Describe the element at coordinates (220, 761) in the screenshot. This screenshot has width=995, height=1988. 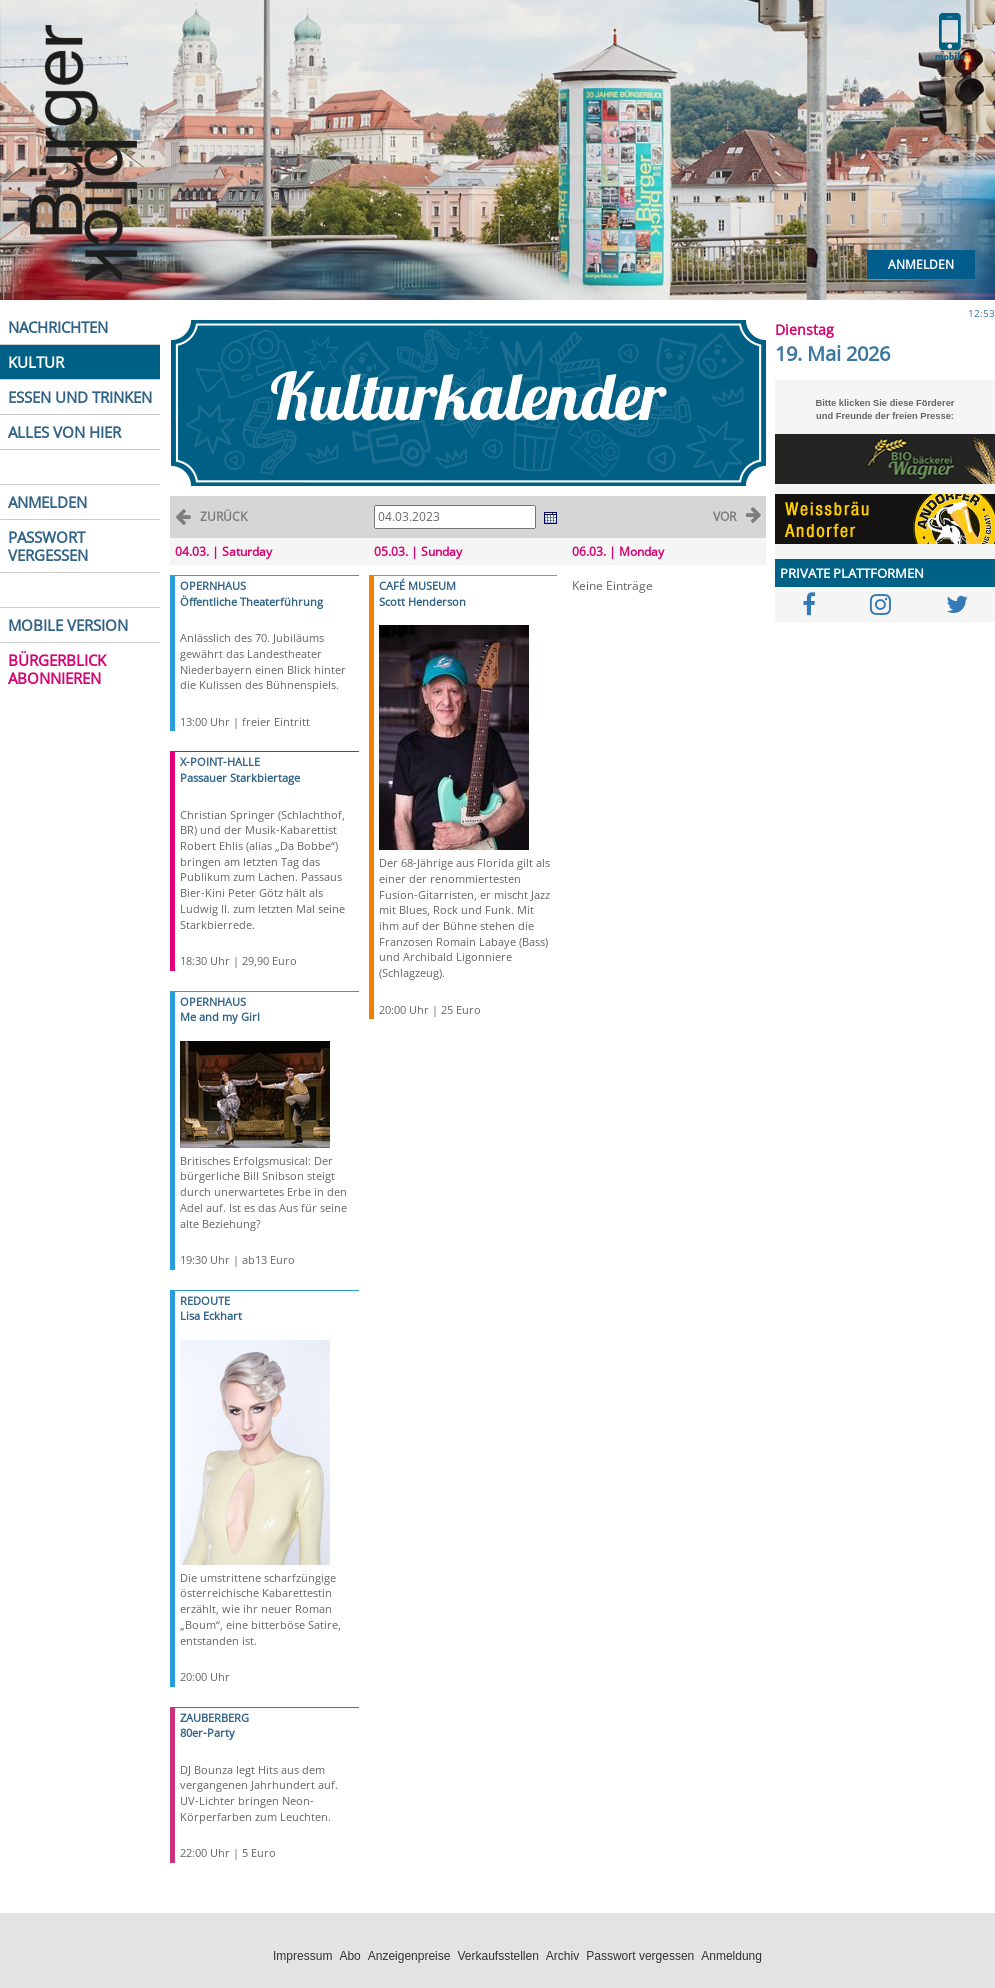
I see `X-POINT-HALLE` at that location.